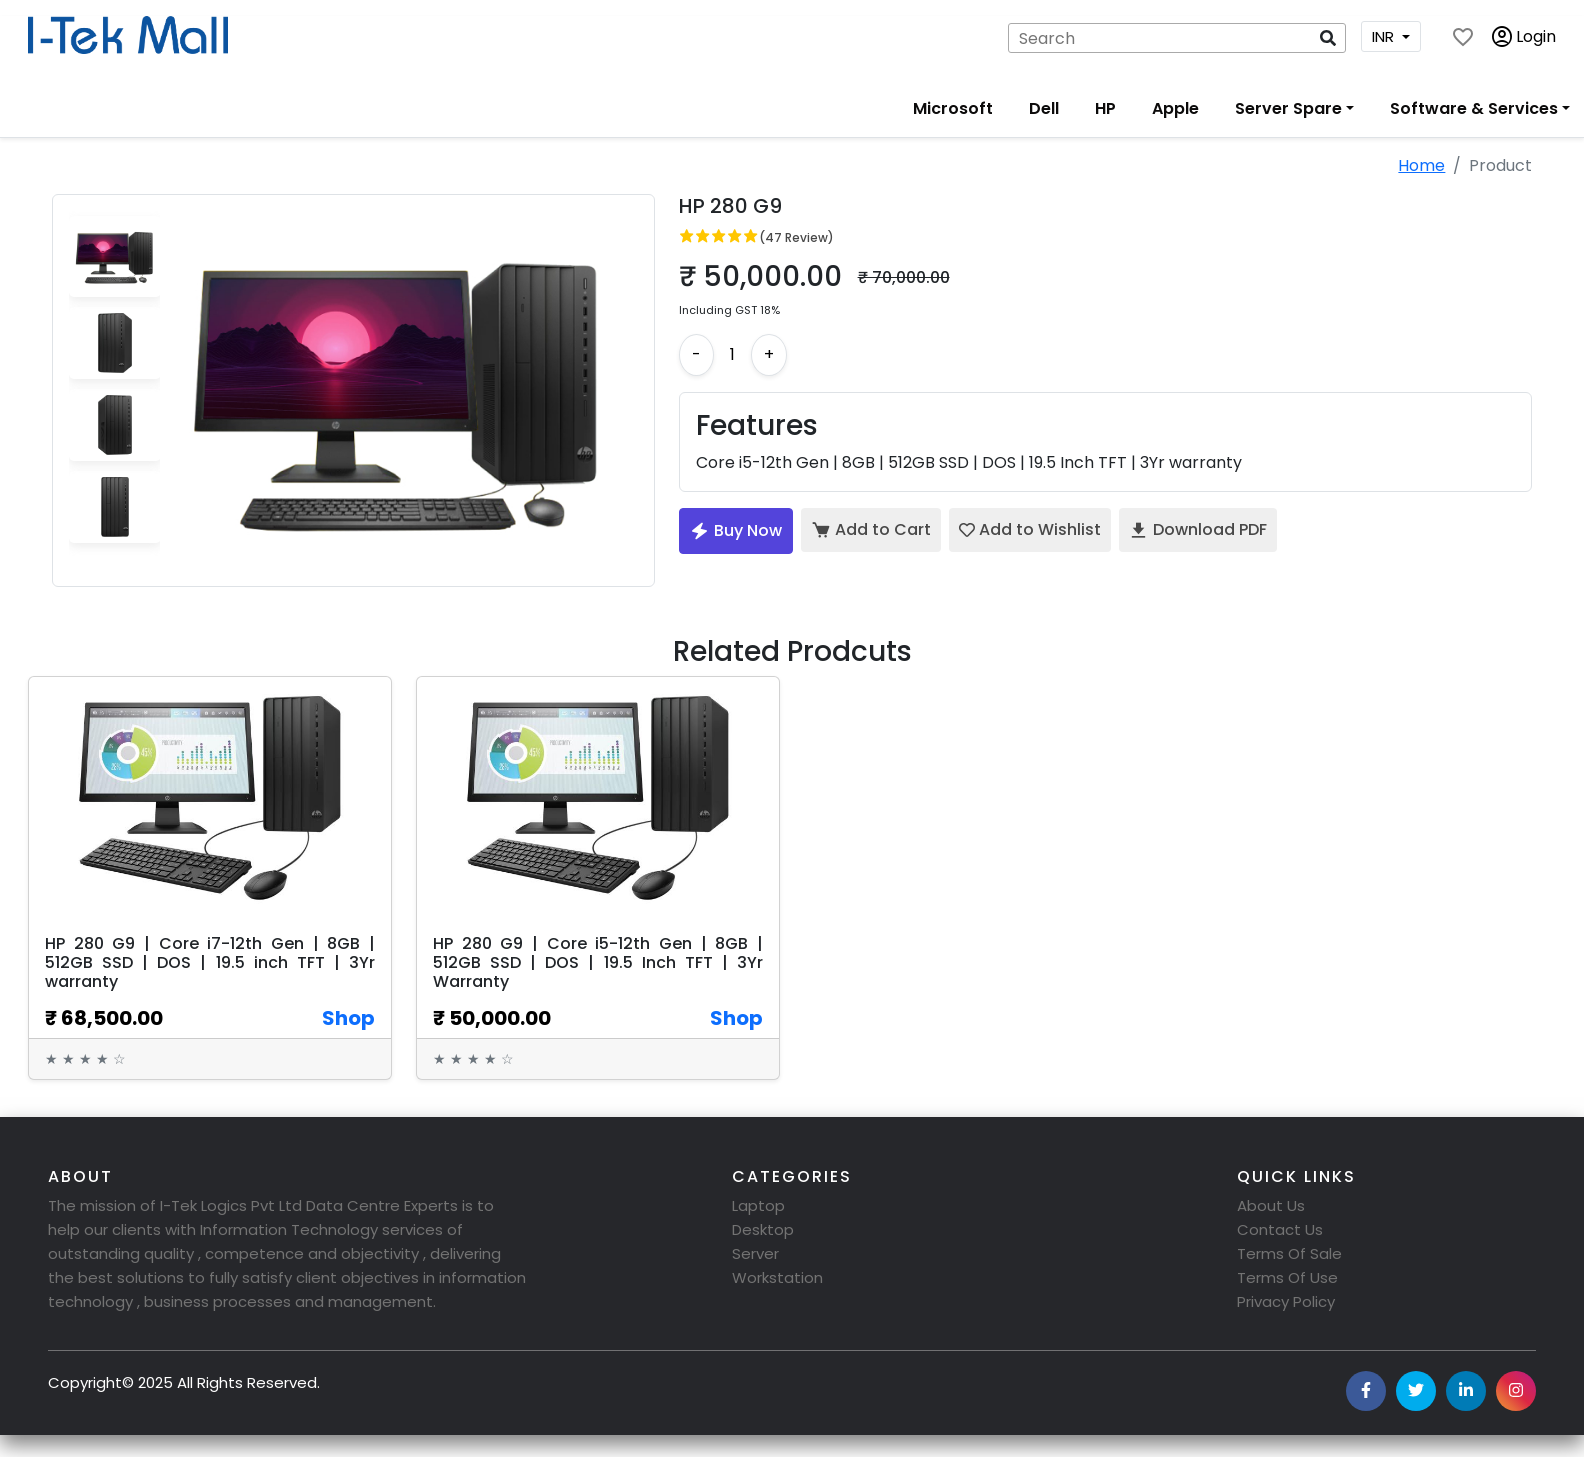 This screenshot has height=1457, width=1584. What do you see at coordinates (1474, 108) in the screenshot?
I see `Software & Services` at bounding box center [1474, 108].